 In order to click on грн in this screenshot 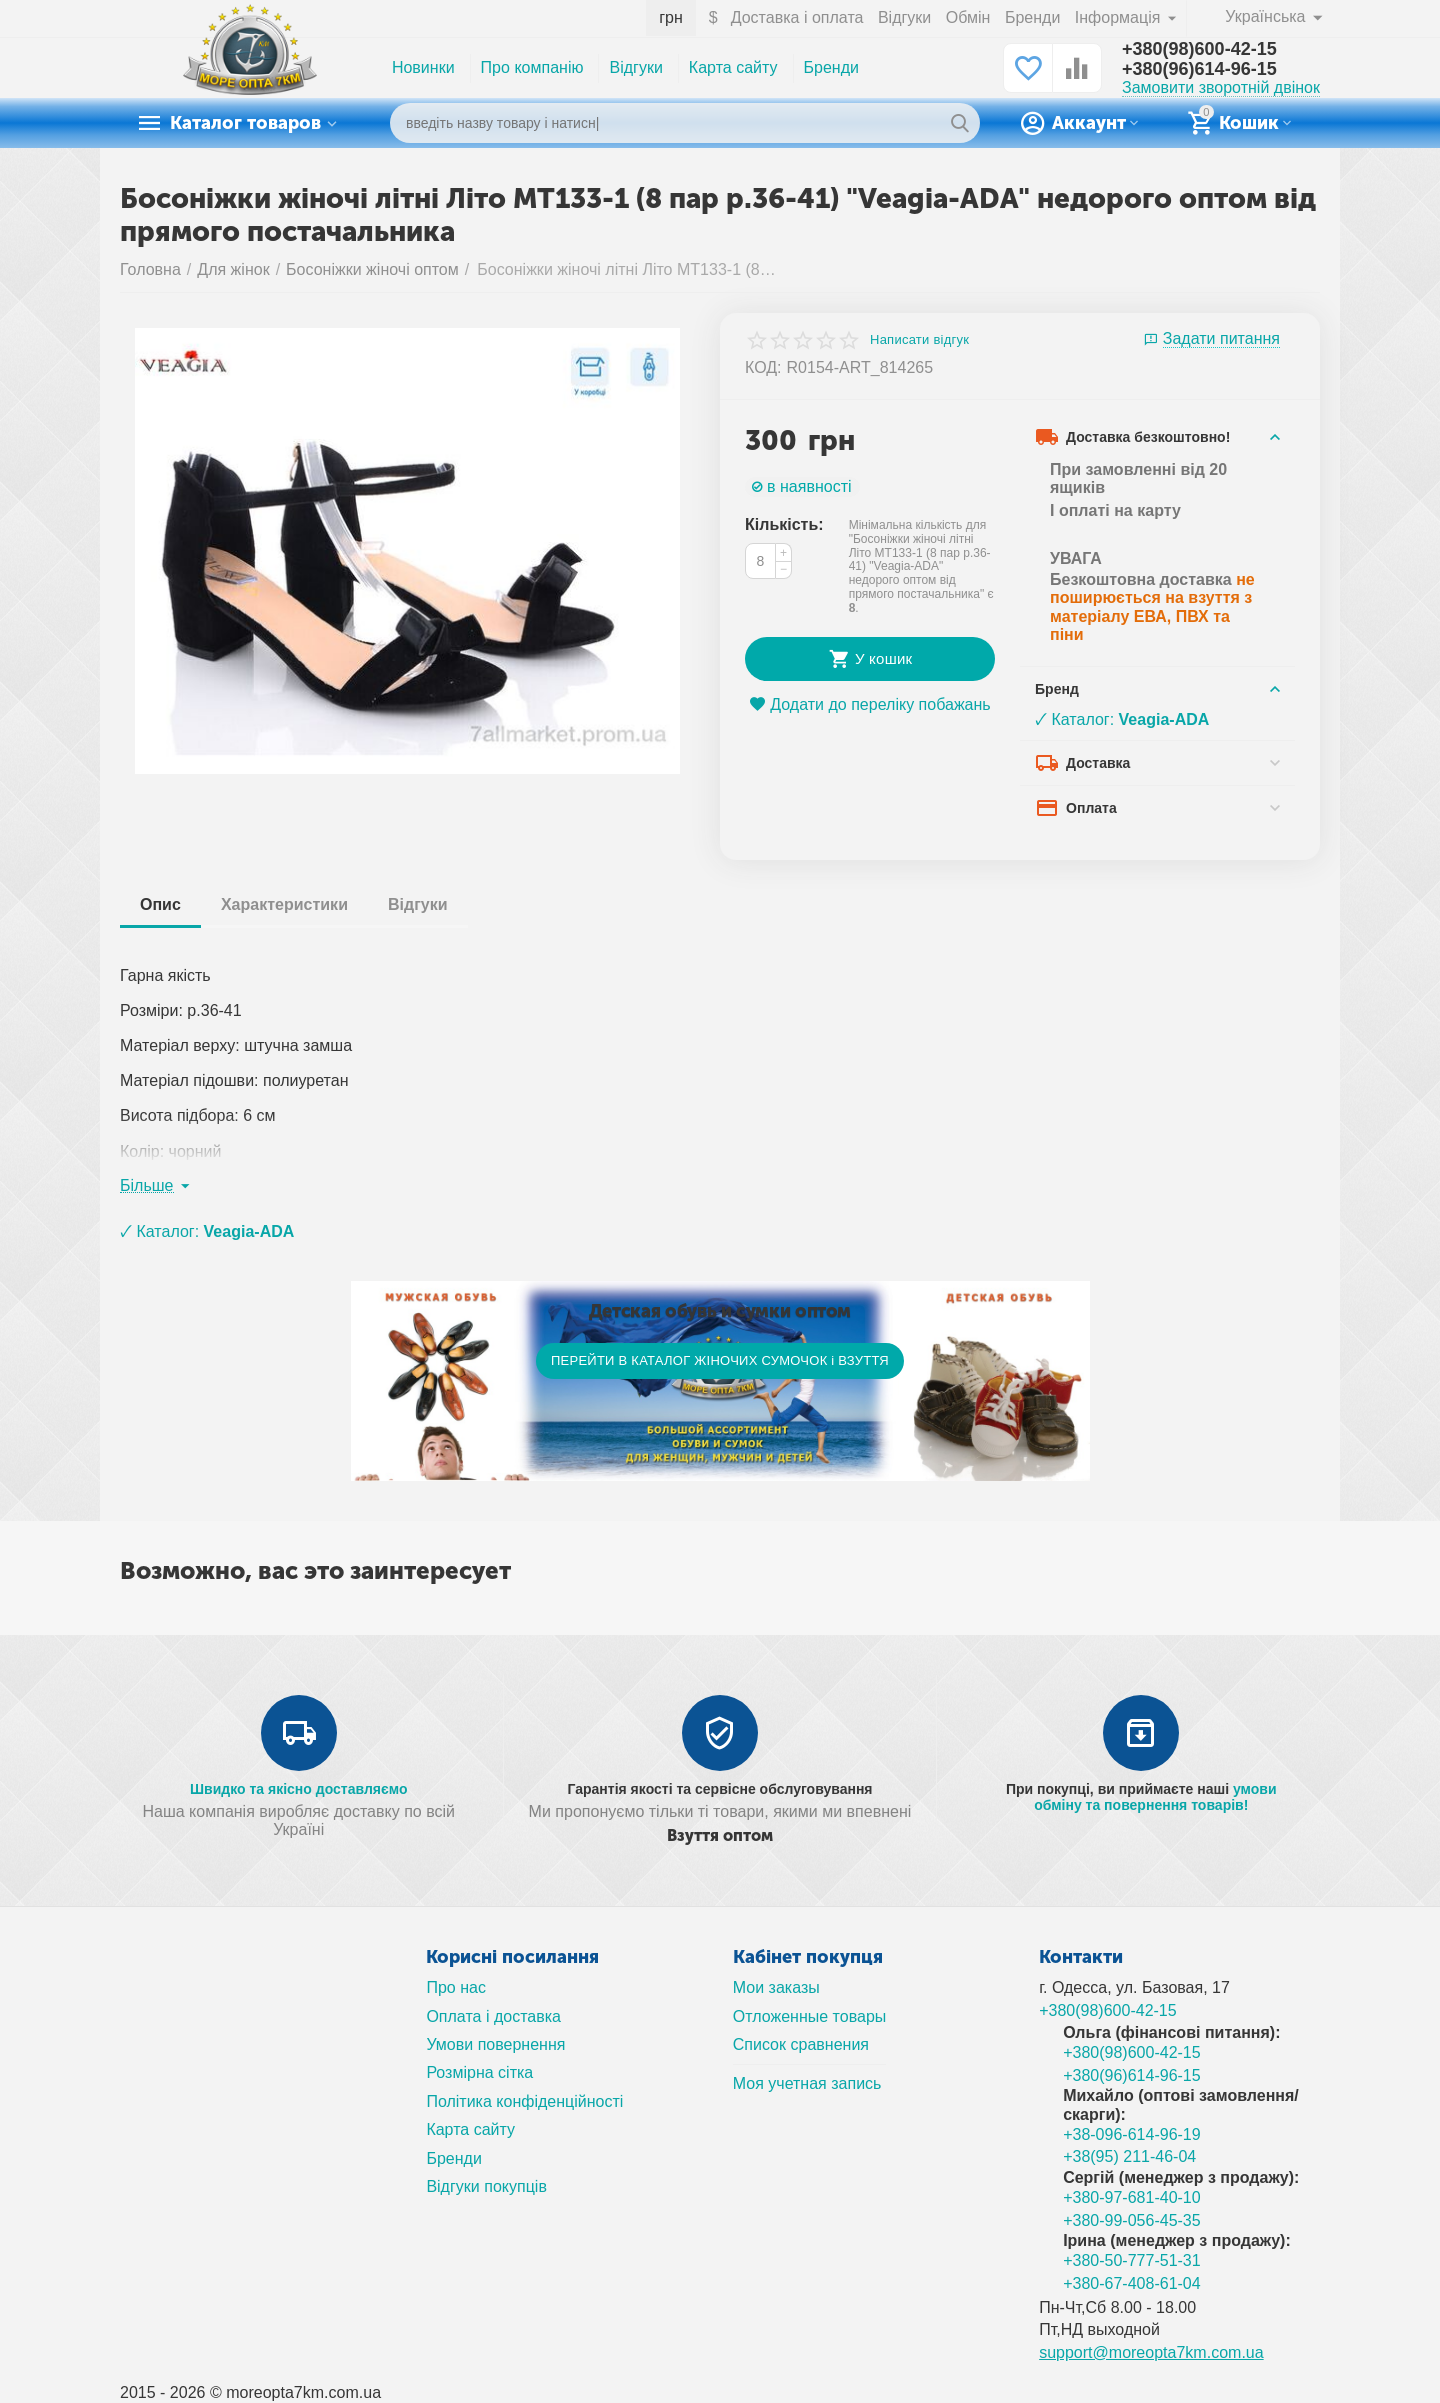, I will do `click(671, 17)`.